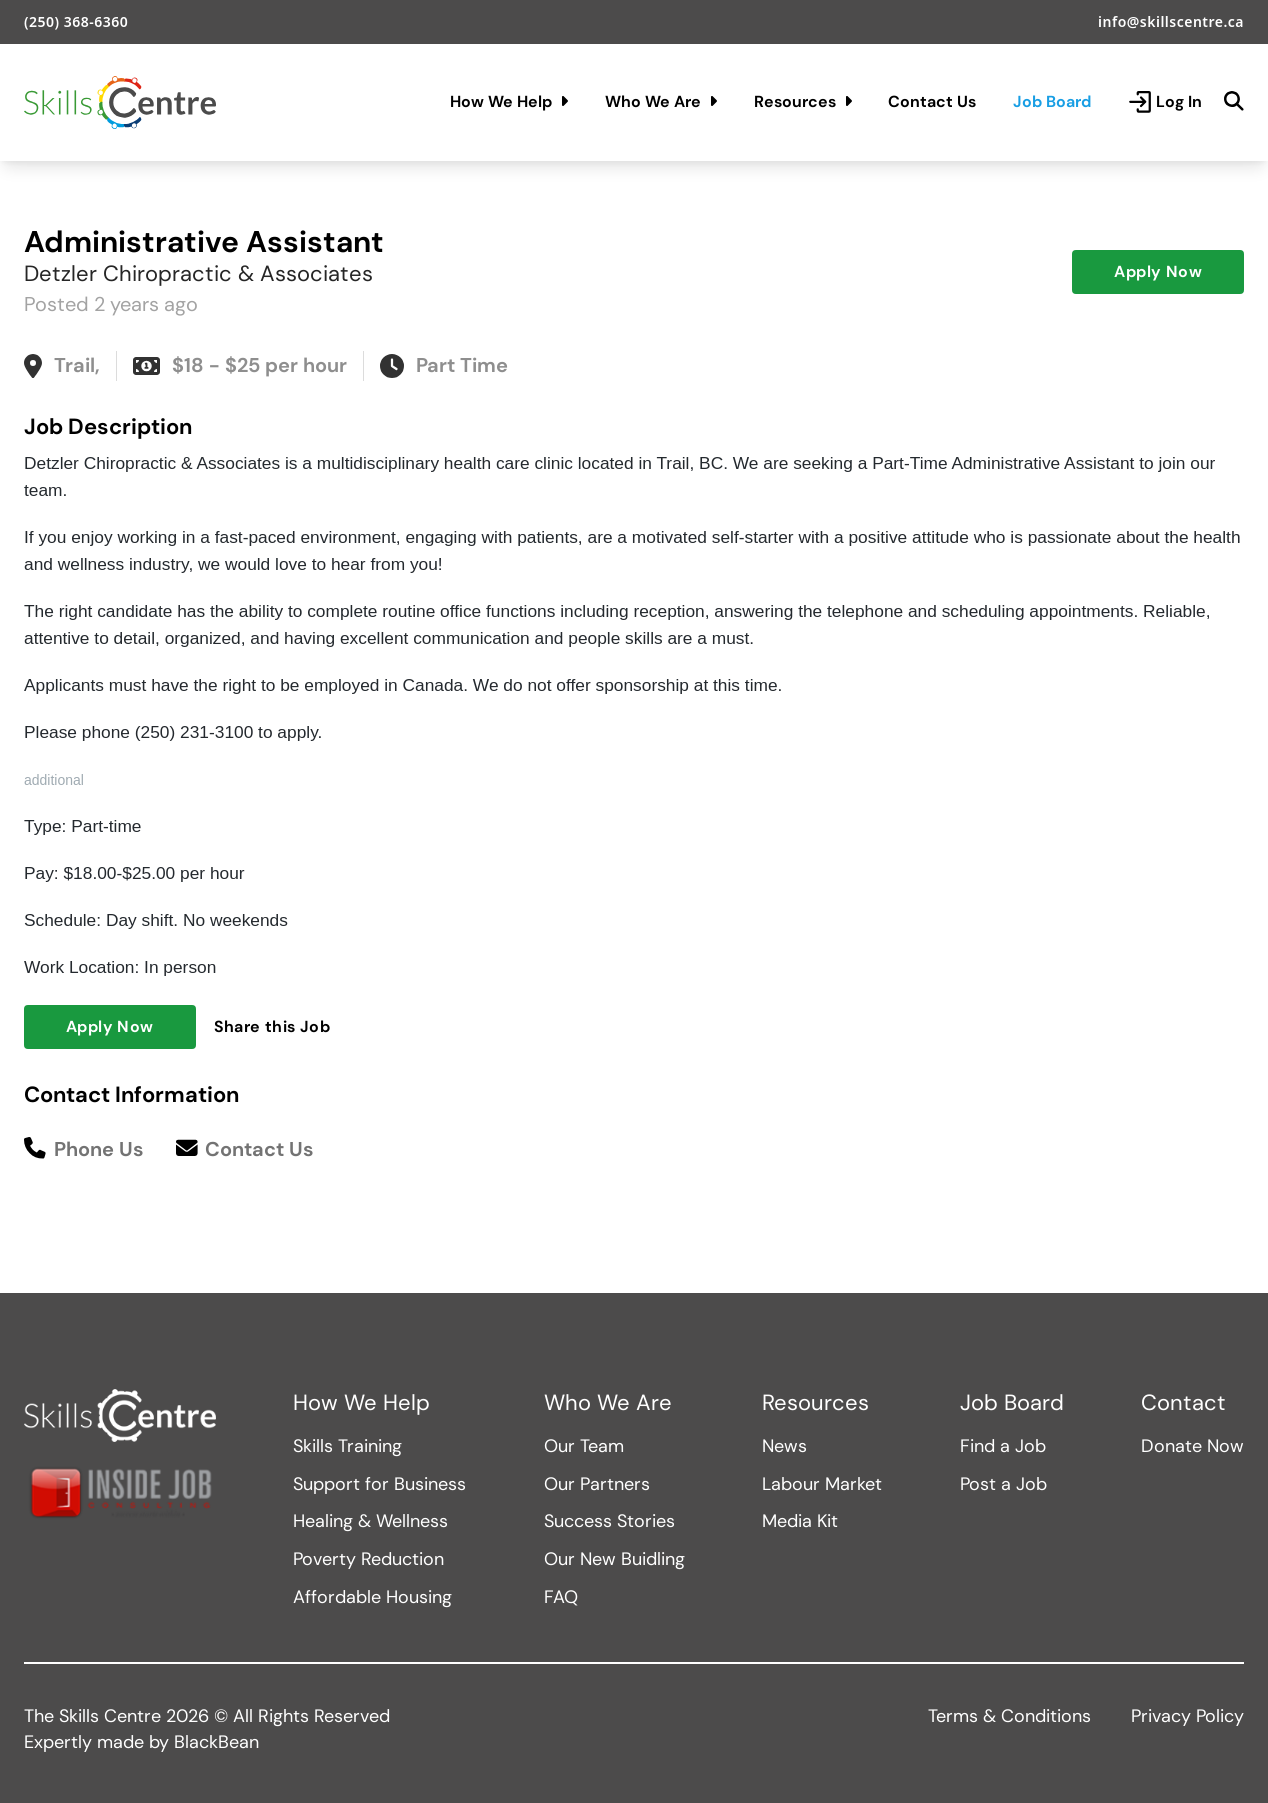 Image resolution: width=1268 pixels, height=1803 pixels. I want to click on Support for Business, so click(379, 1484).